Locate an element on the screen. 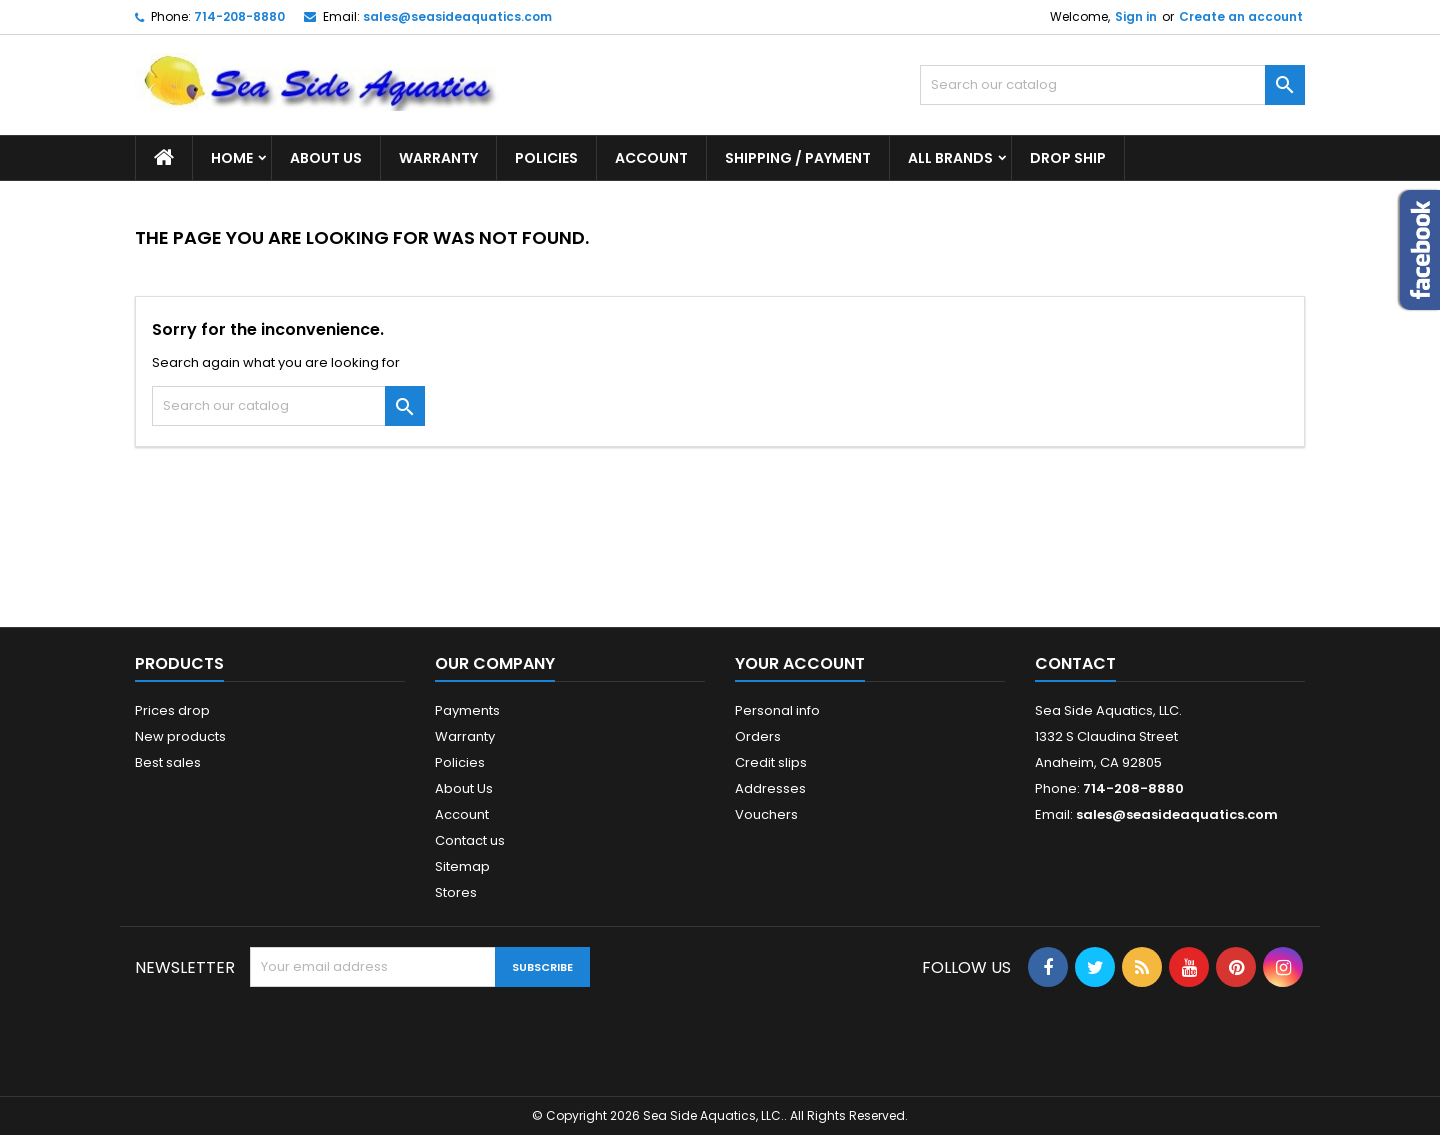  Warranty is located at coordinates (438, 158).